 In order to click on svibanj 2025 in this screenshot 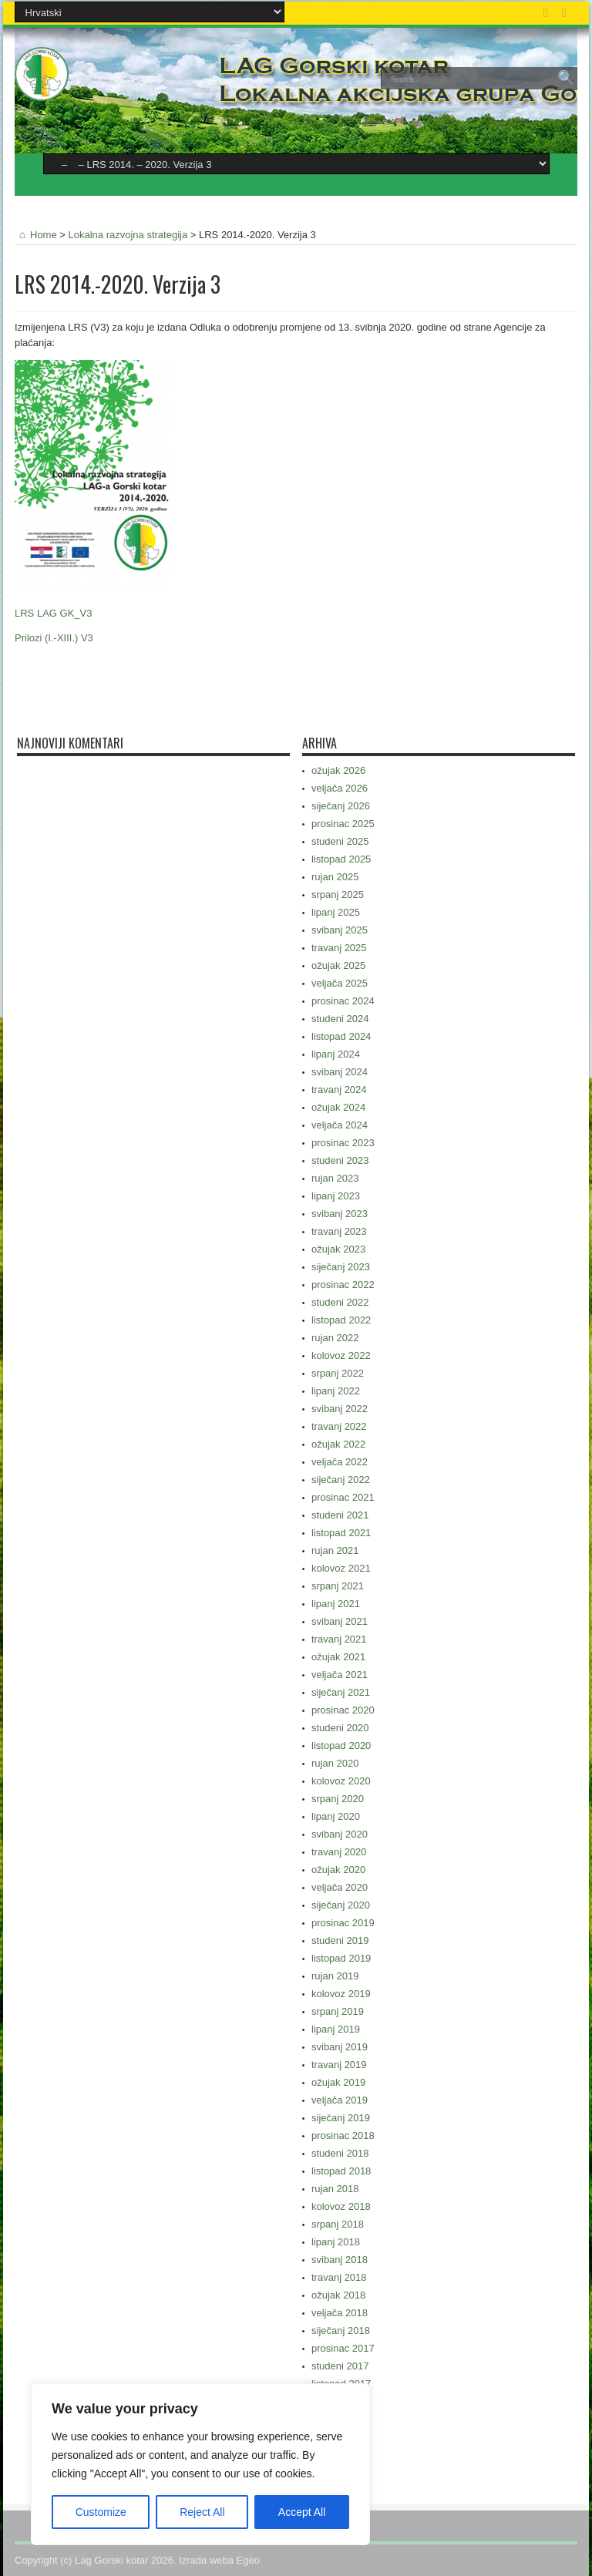, I will do `click(339, 930)`.